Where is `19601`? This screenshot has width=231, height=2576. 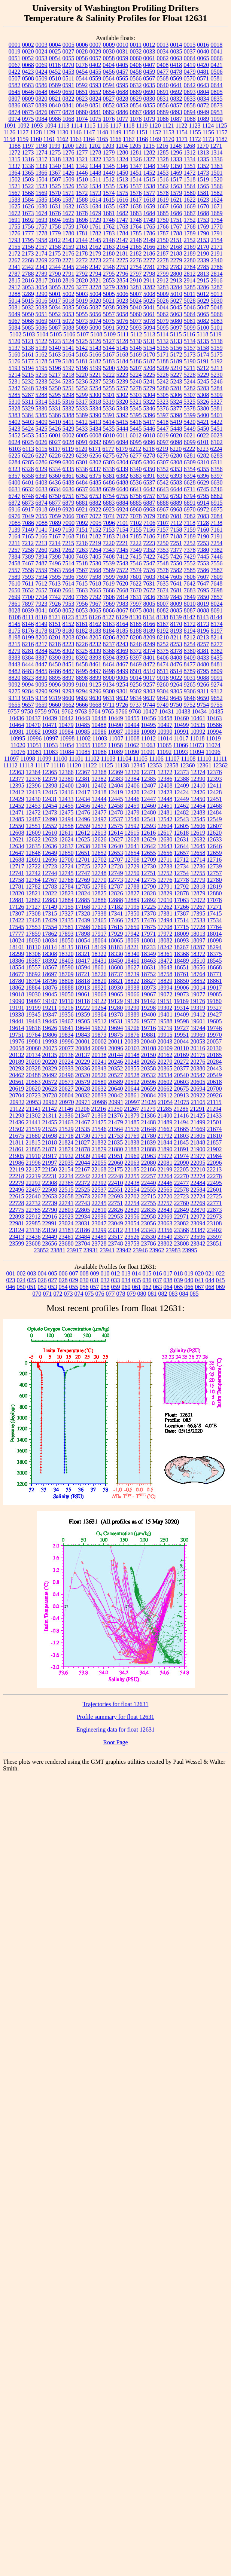
19601 is located at coordinates (198, 1021).